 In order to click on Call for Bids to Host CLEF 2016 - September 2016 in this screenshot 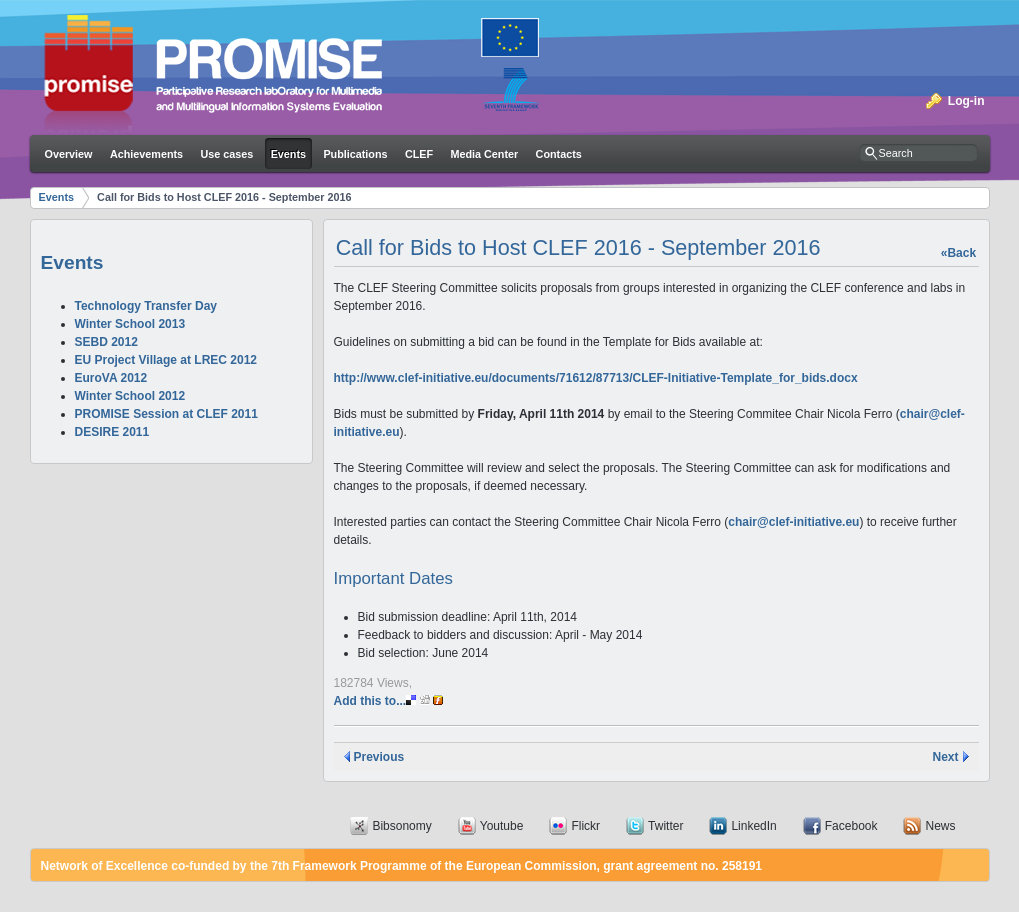, I will do `click(224, 197)`.